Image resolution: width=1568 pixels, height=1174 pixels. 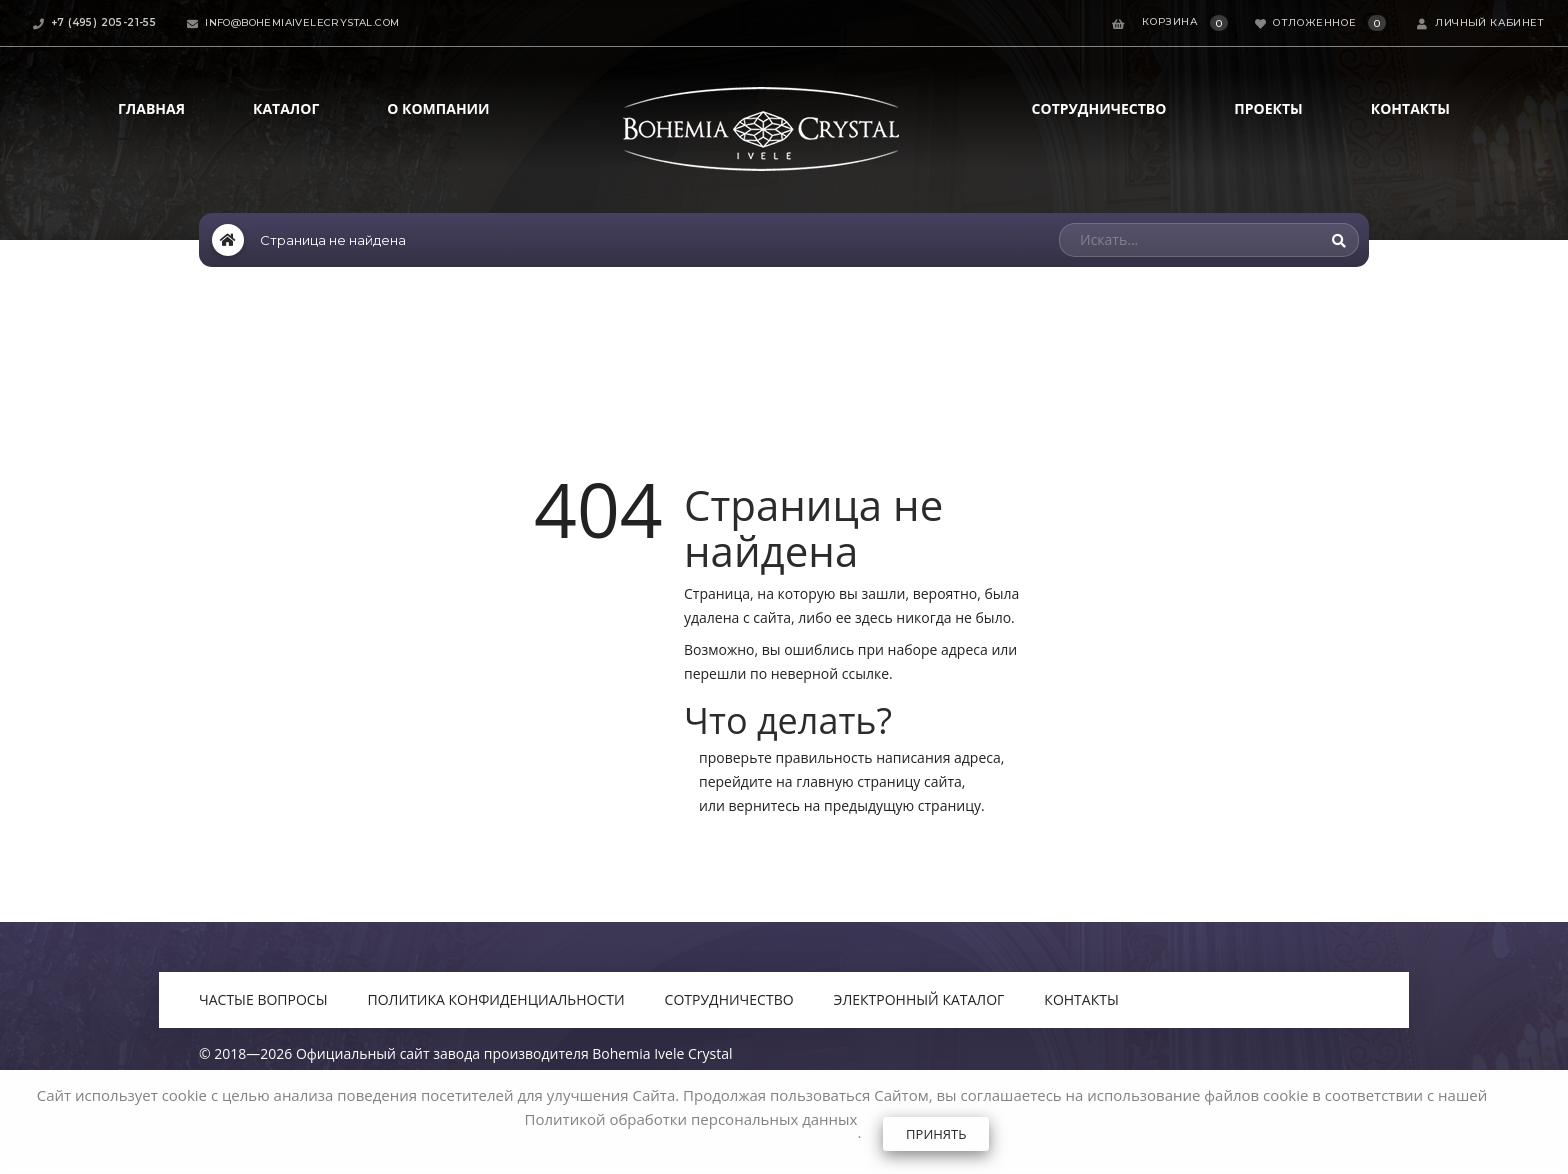 What do you see at coordinates (691, 1119) in the screenshot?
I see `Политикой обработки персональных данных` at bounding box center [691, 1119].